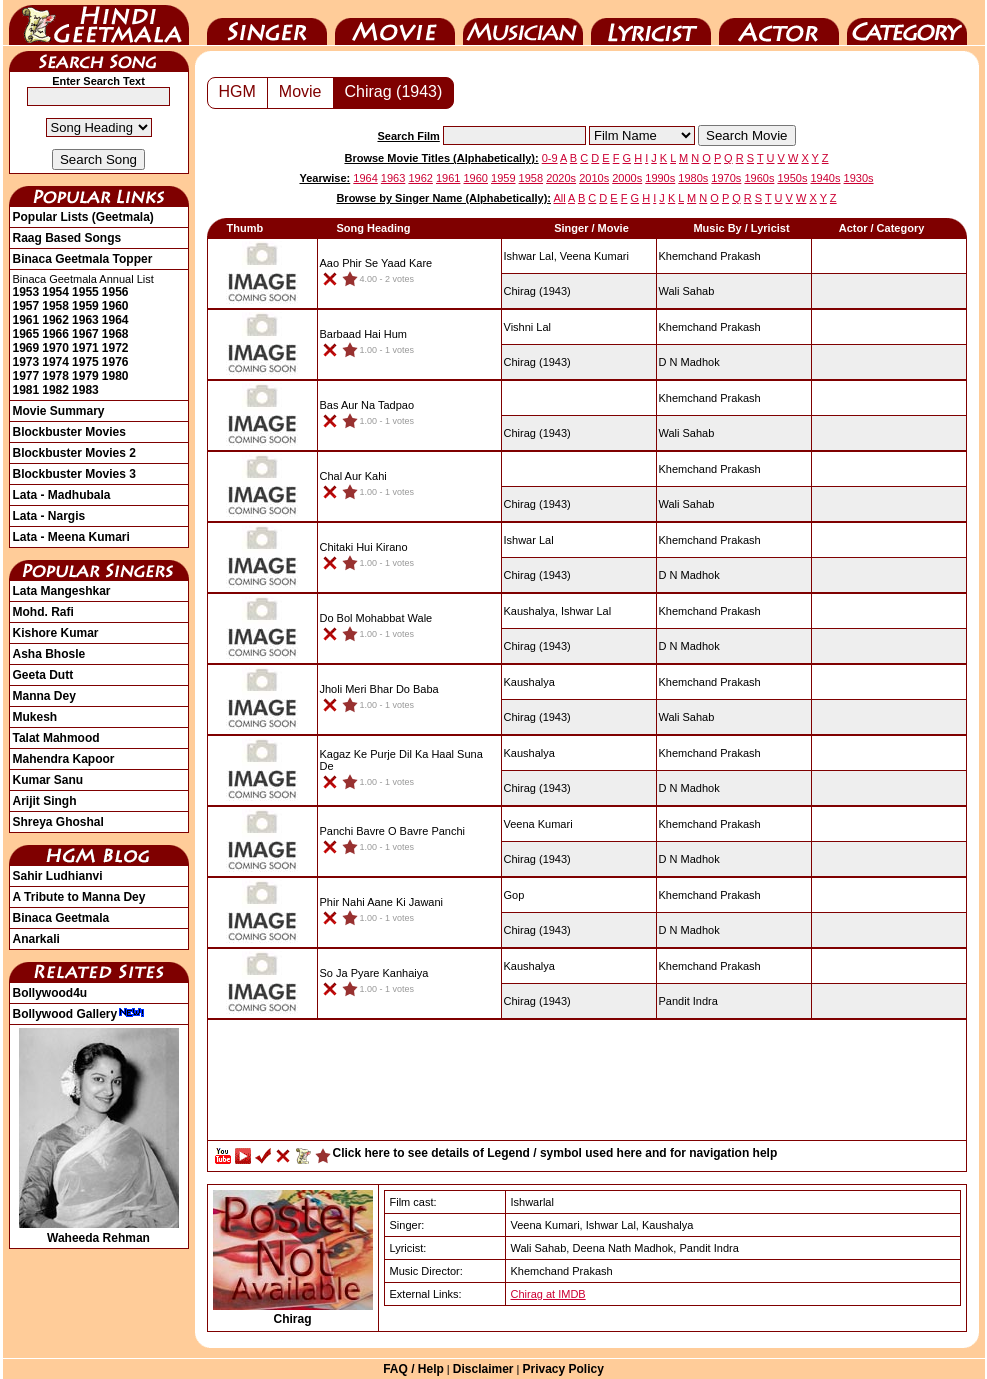 This screenshot has height=1379, width=987. Describe the element at coordinates (115, 334) in the screenshot. I see `1968` at that location.